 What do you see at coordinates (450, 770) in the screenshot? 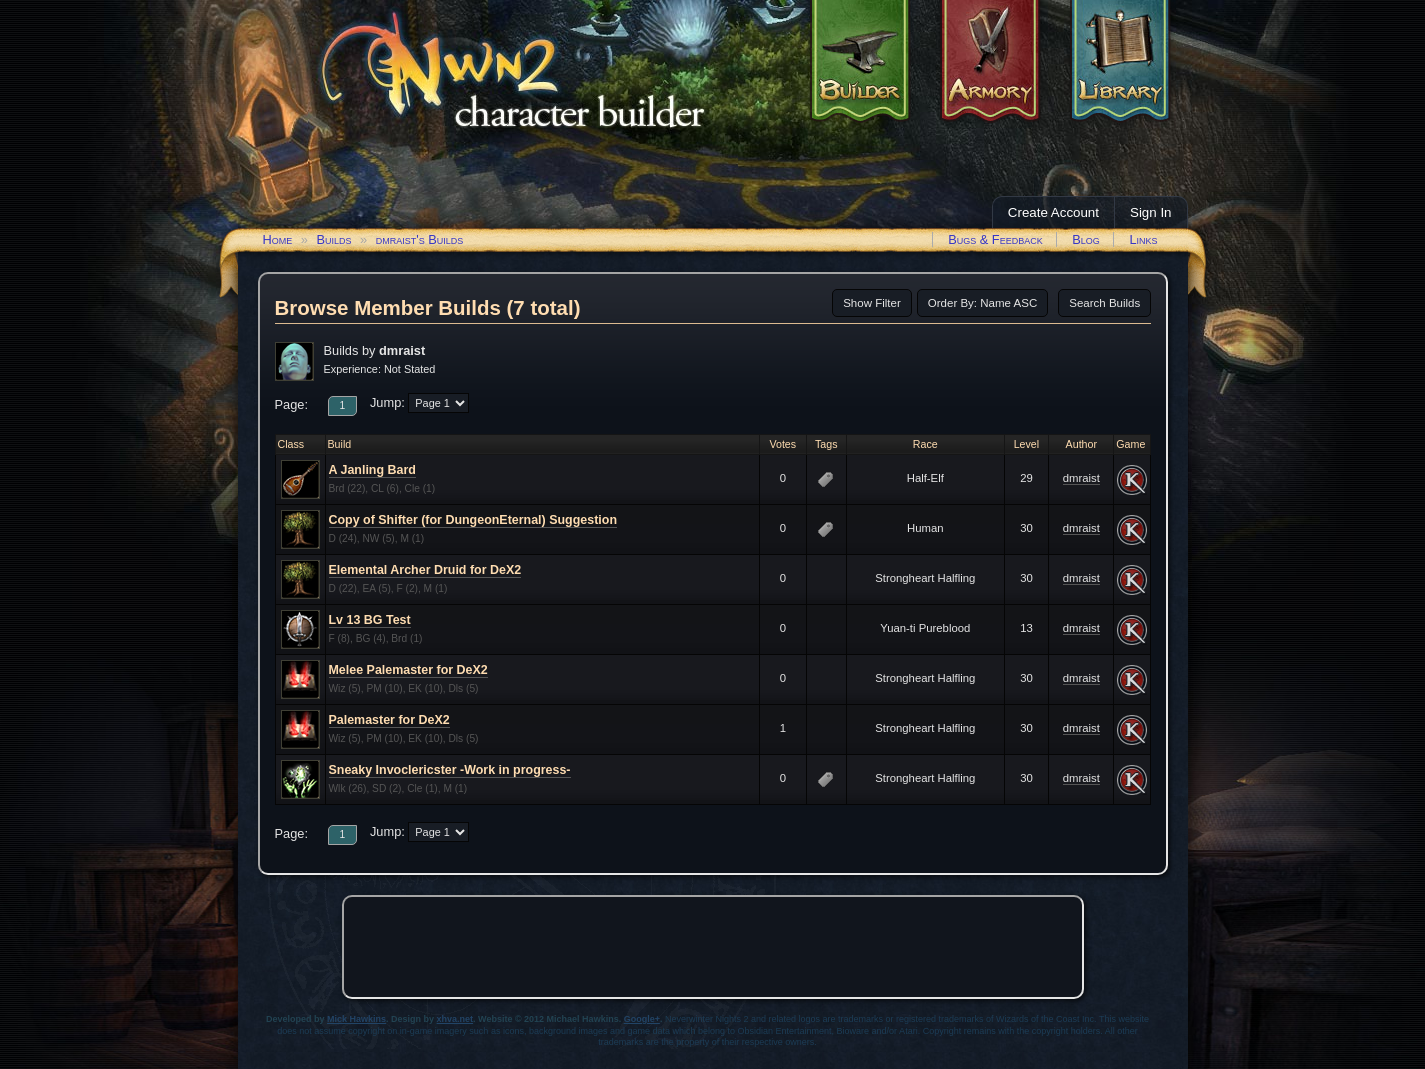
I see `Sneaky Invoclericster -Work in progress-` at bounding box center [450, 770].